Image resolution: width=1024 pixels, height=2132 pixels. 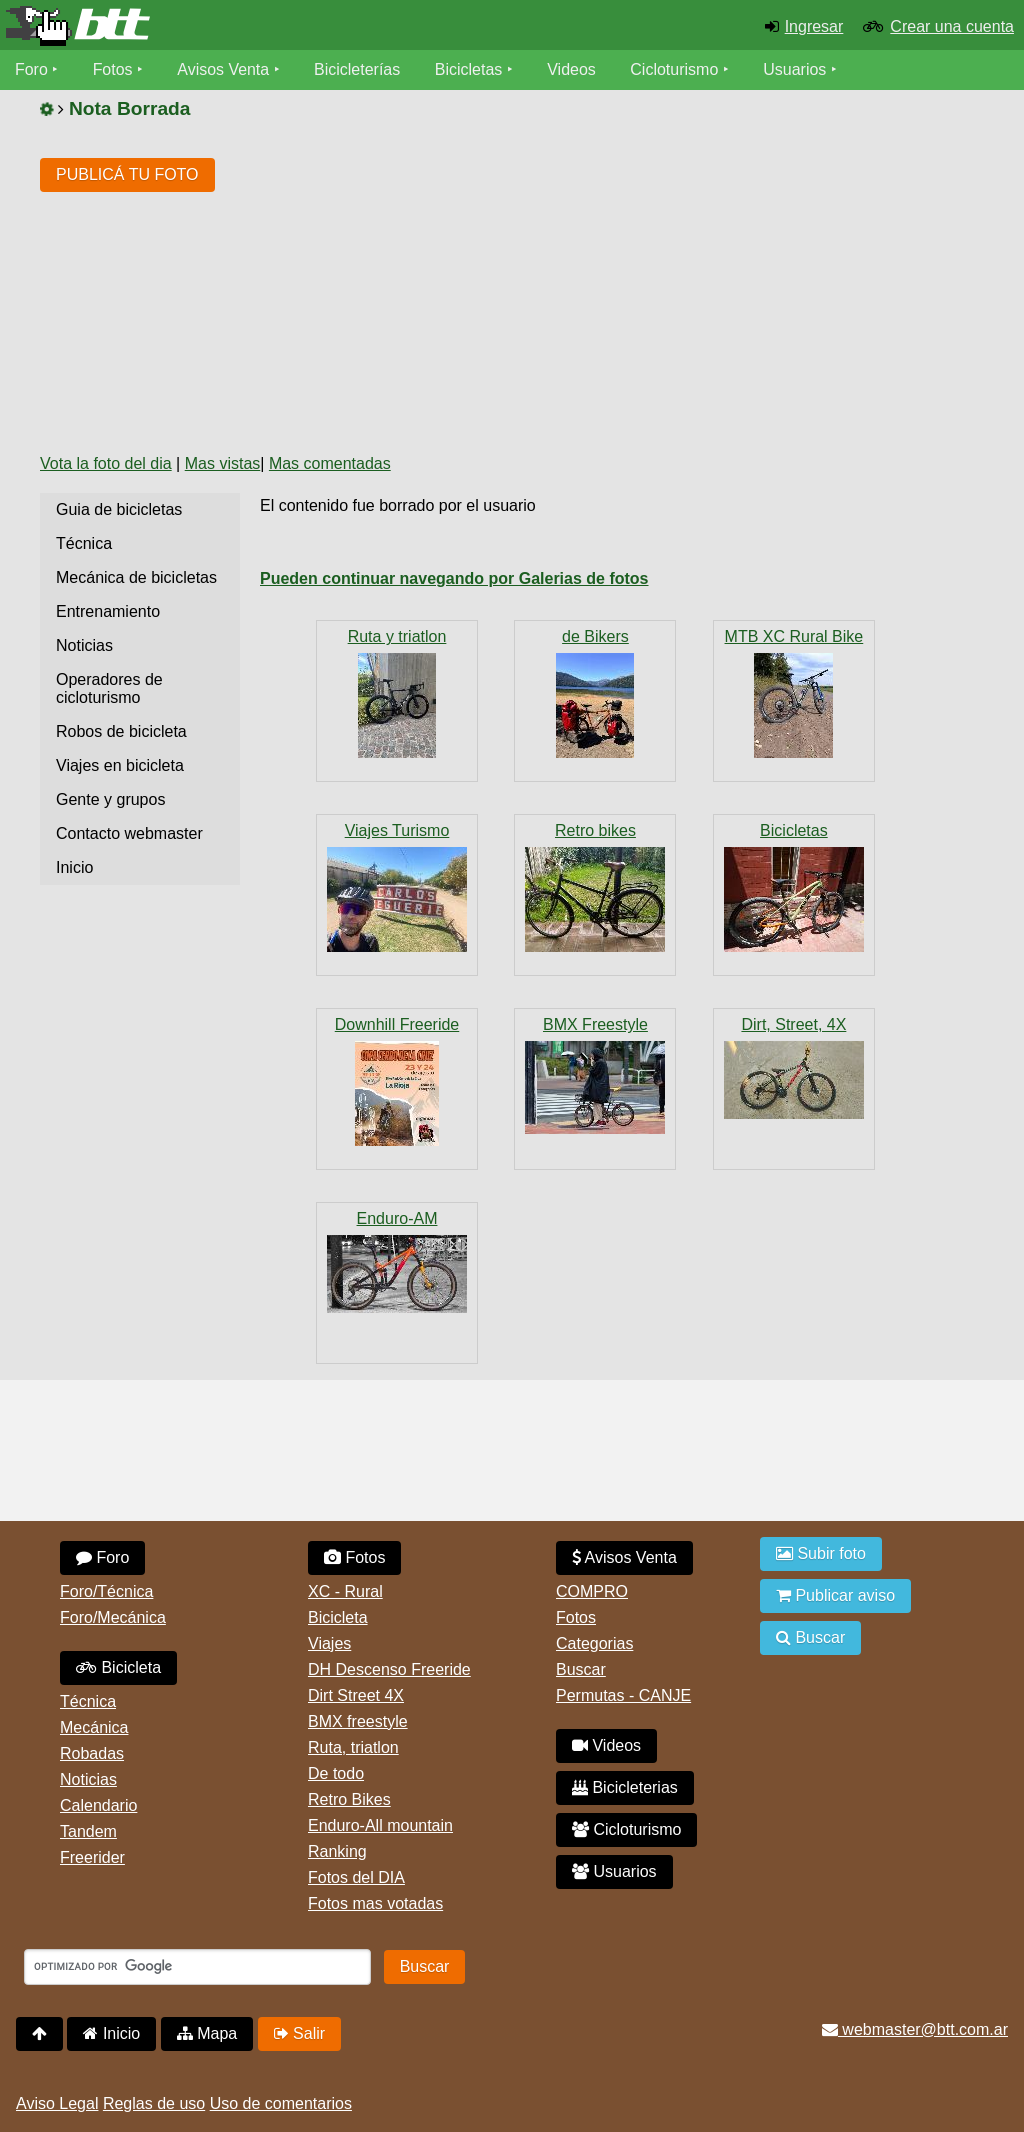 What do you see at coordinates (31, 69) in the screenshot?
I see `Foro` at bounding box center [31, 69].